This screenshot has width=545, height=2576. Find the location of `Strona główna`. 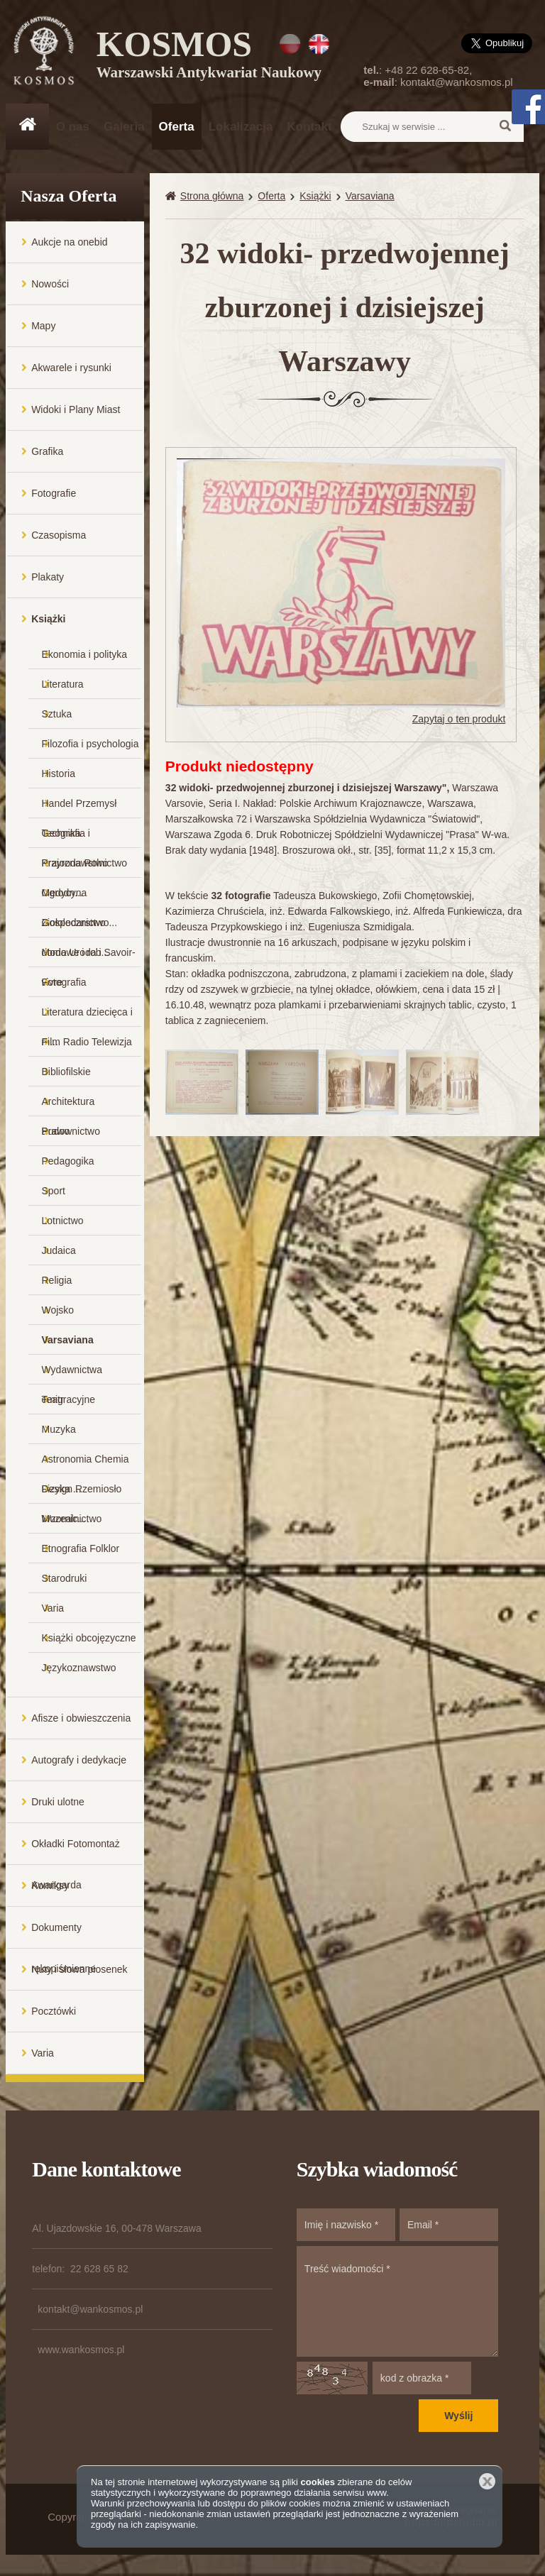

Strona główna is located at coordinates (212, 196).